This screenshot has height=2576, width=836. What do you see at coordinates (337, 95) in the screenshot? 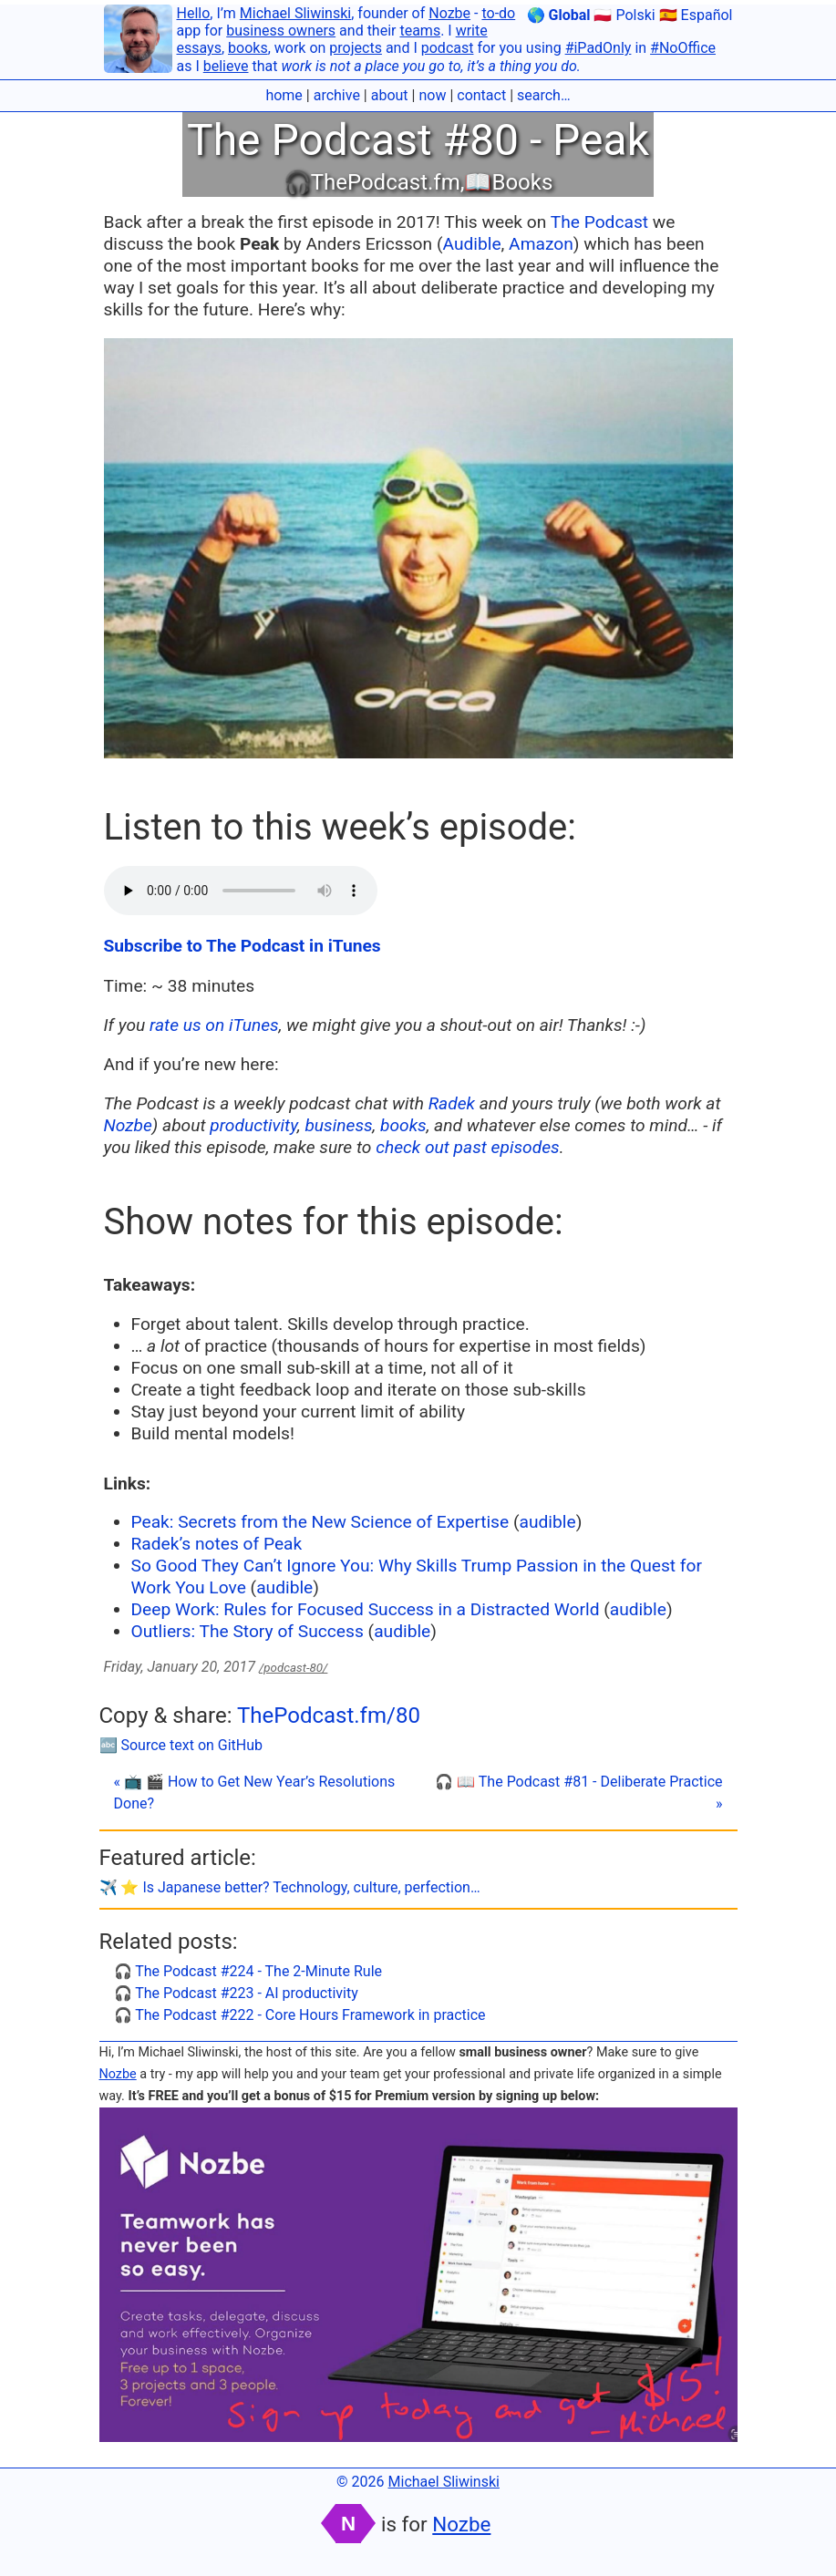
I see `archive` at bounding box center [337, 95].